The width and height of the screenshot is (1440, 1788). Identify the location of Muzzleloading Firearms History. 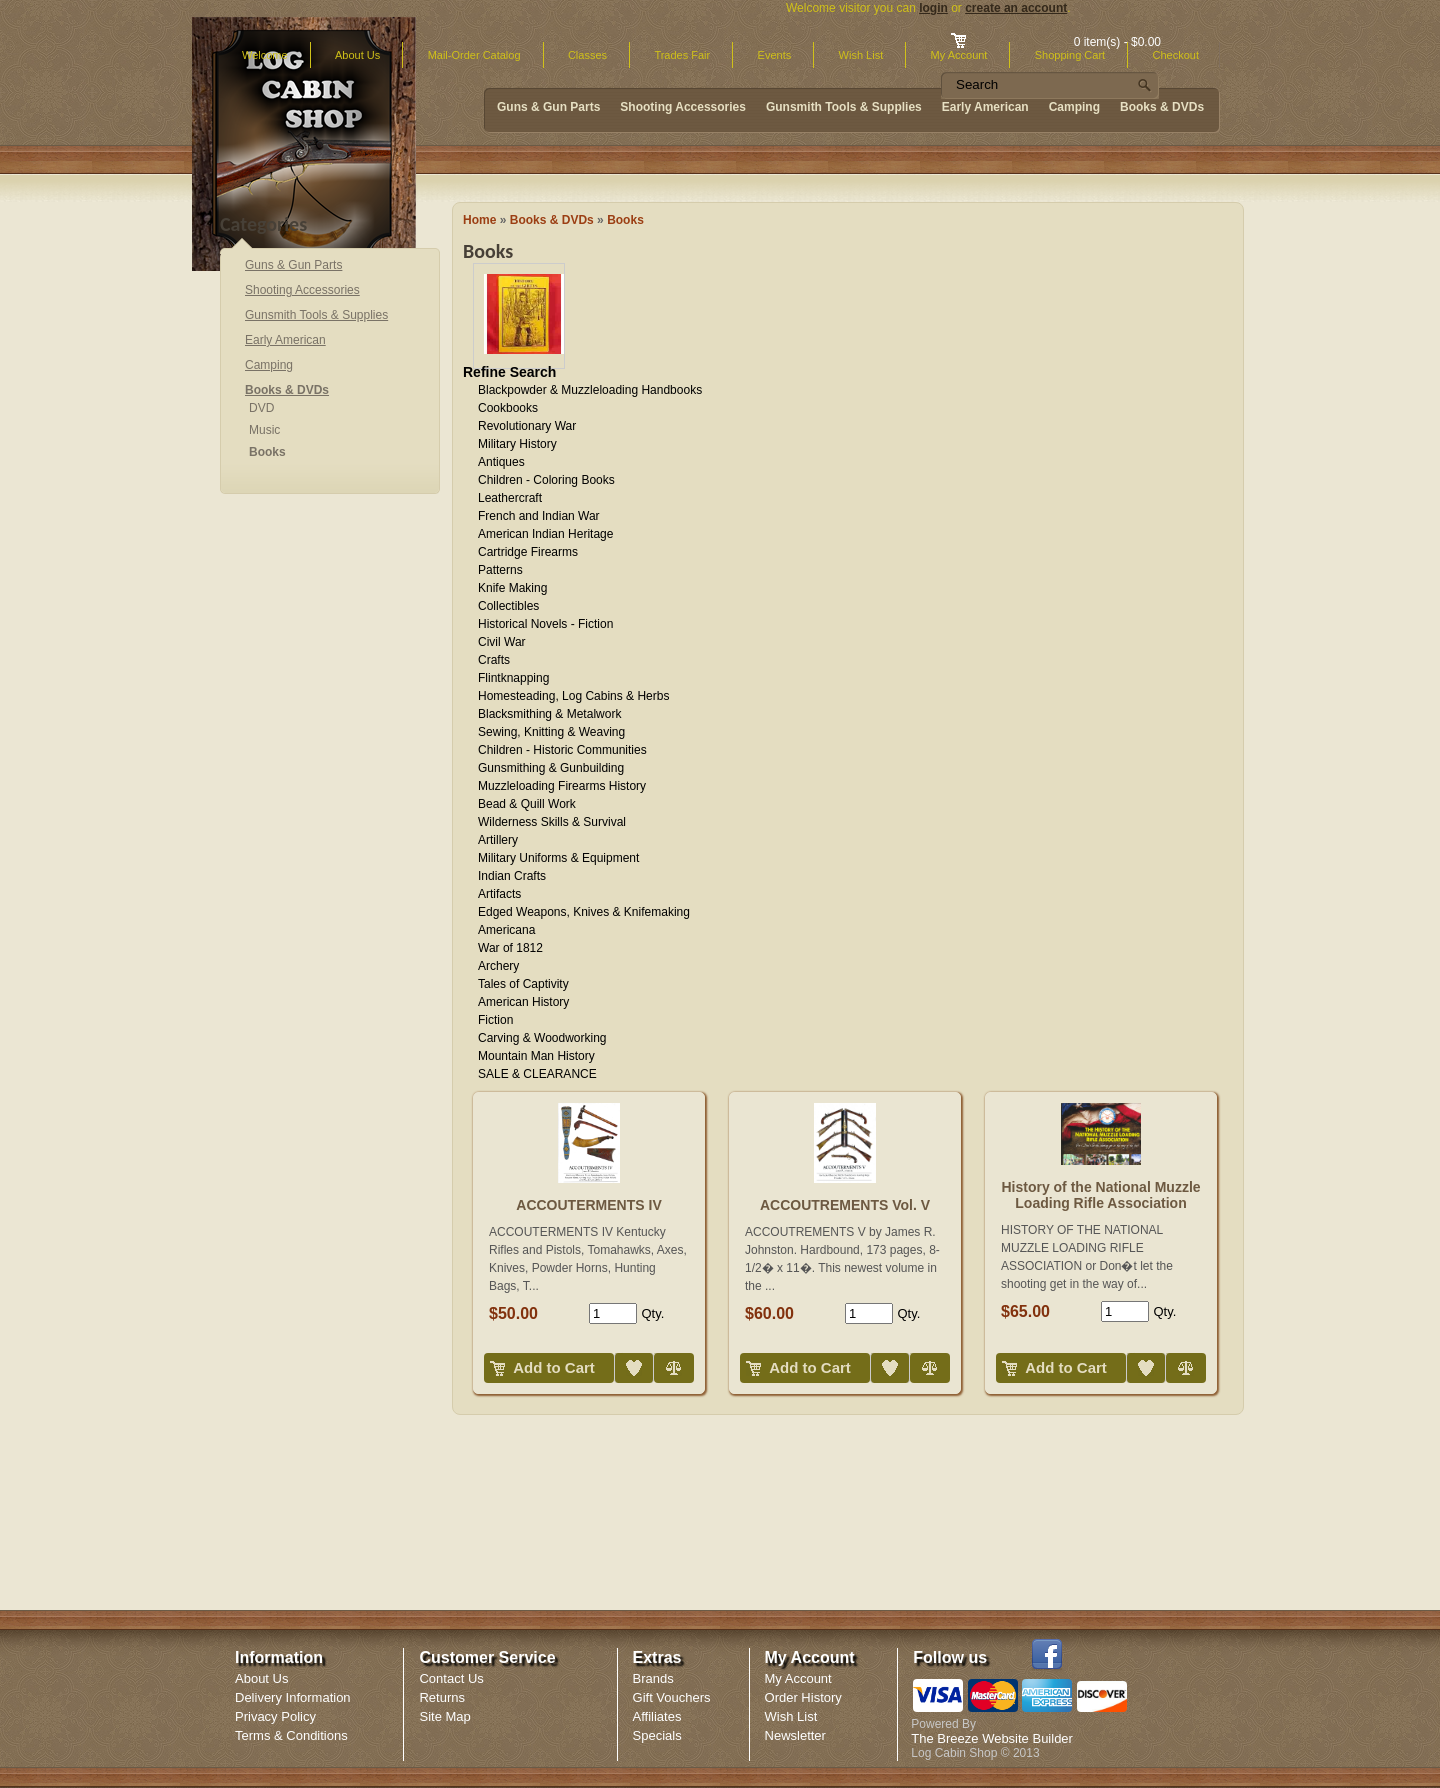
(562, 786).